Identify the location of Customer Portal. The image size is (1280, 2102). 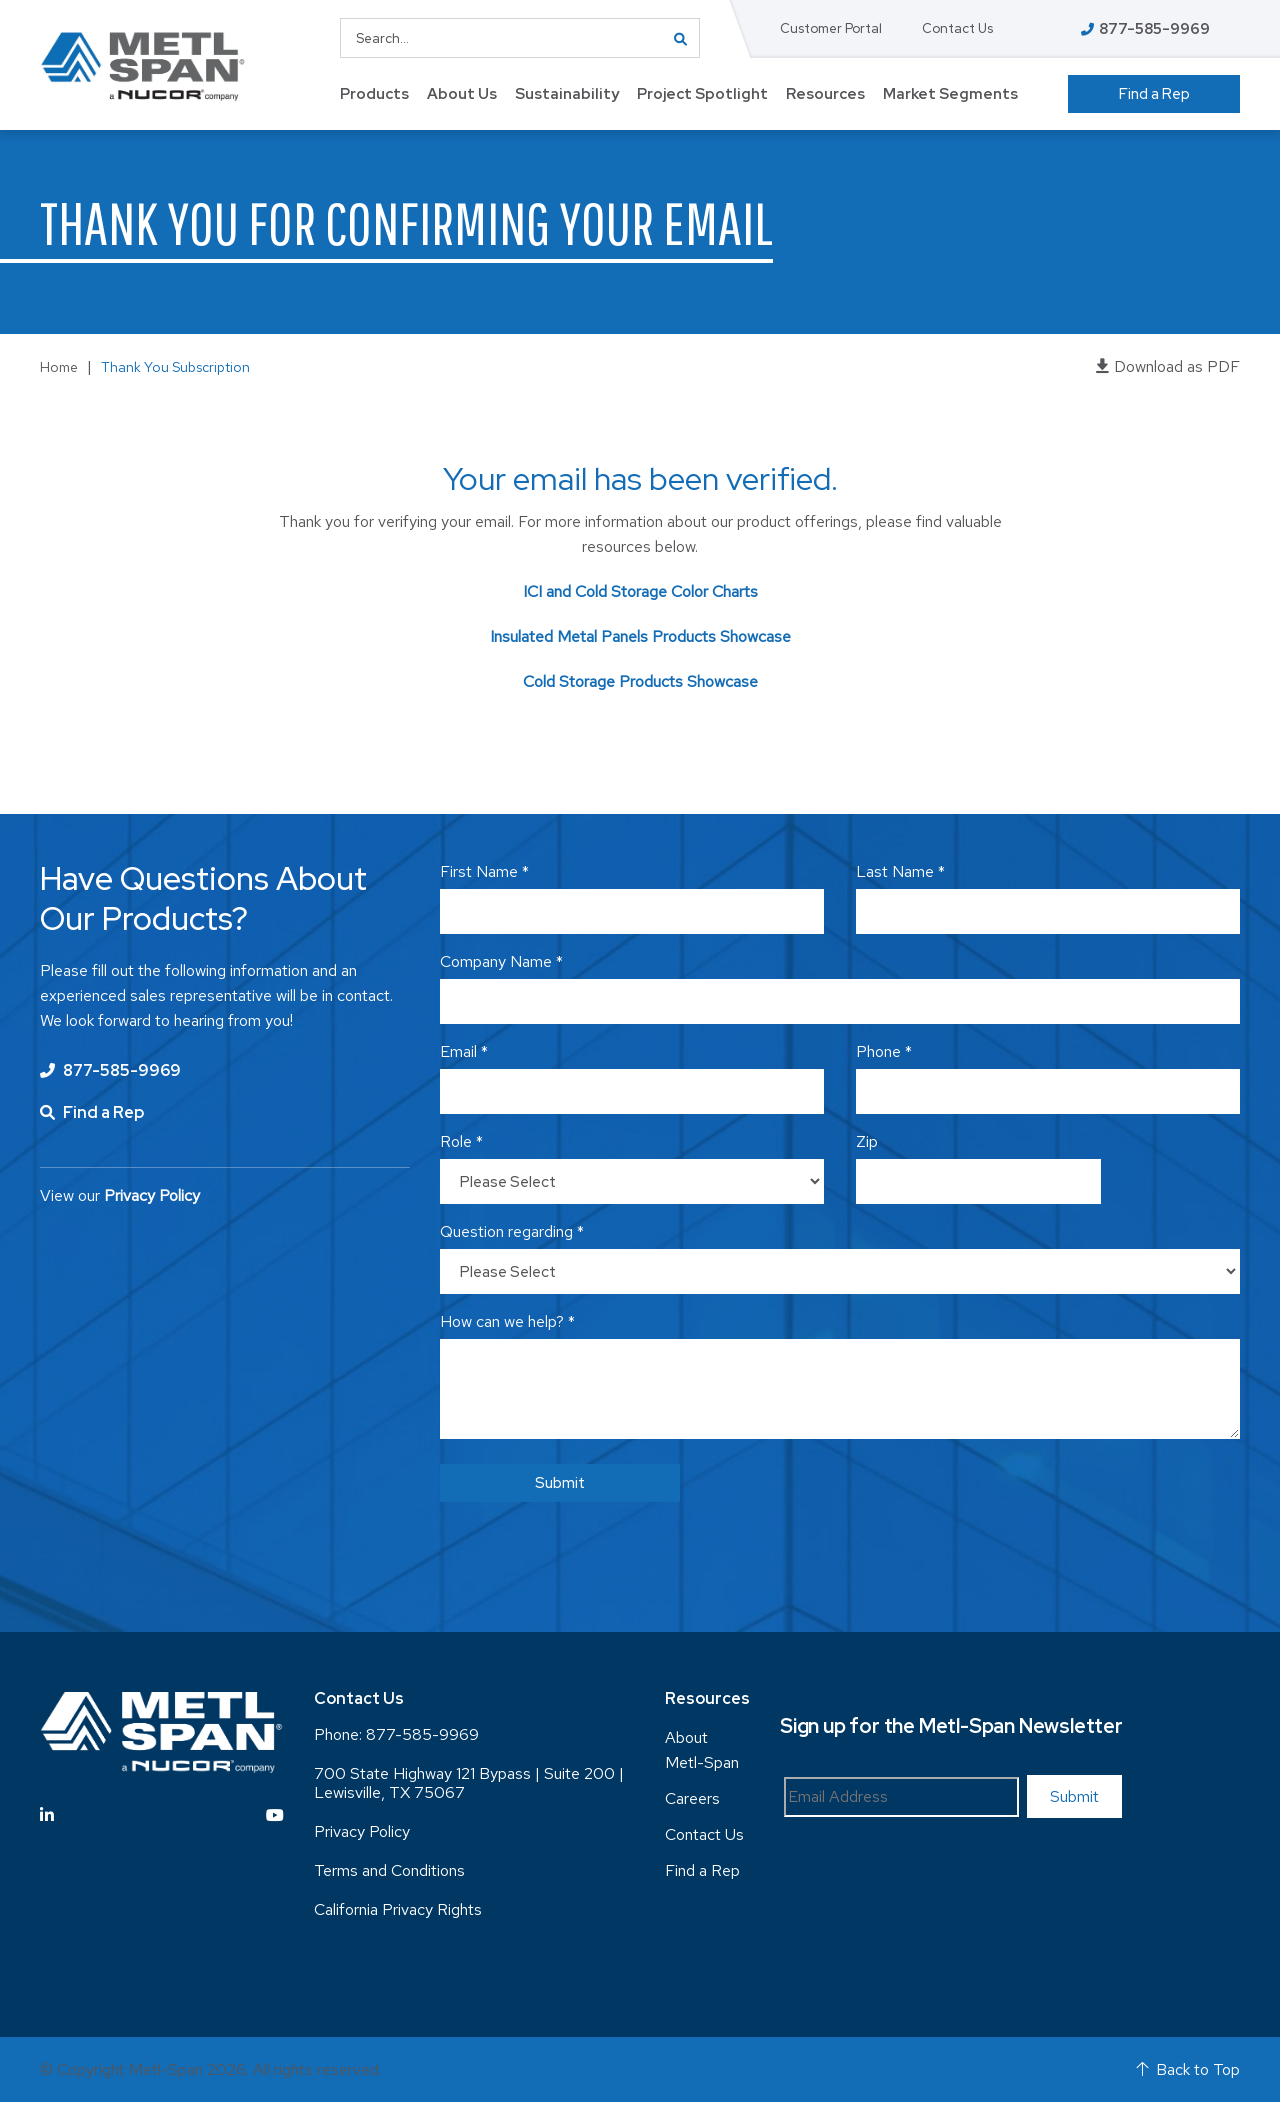
(831, 28).